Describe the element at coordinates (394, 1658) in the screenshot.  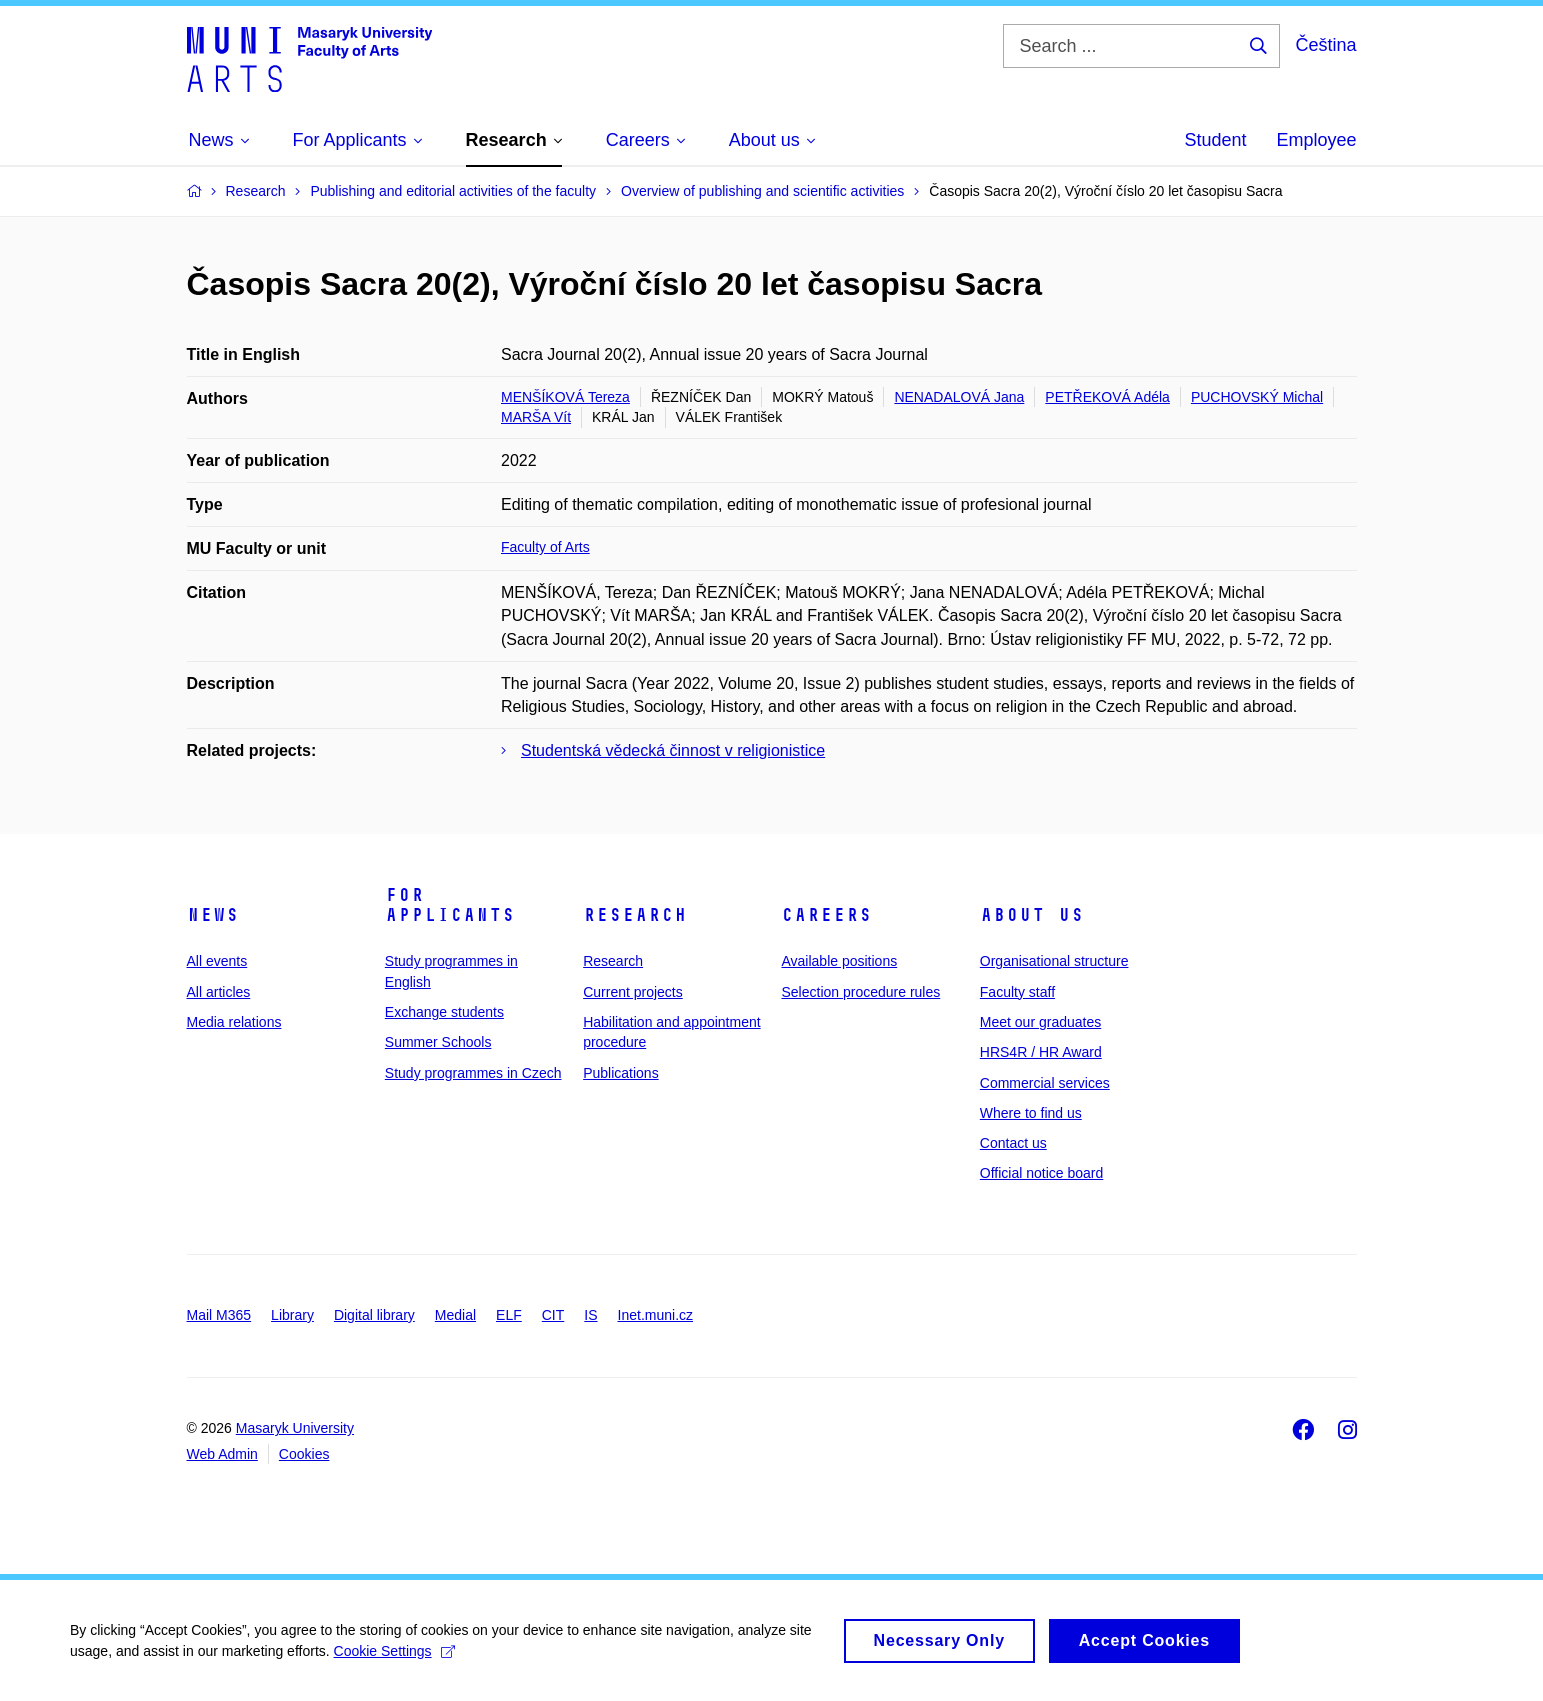
I see `Cookie Settings` at that location.